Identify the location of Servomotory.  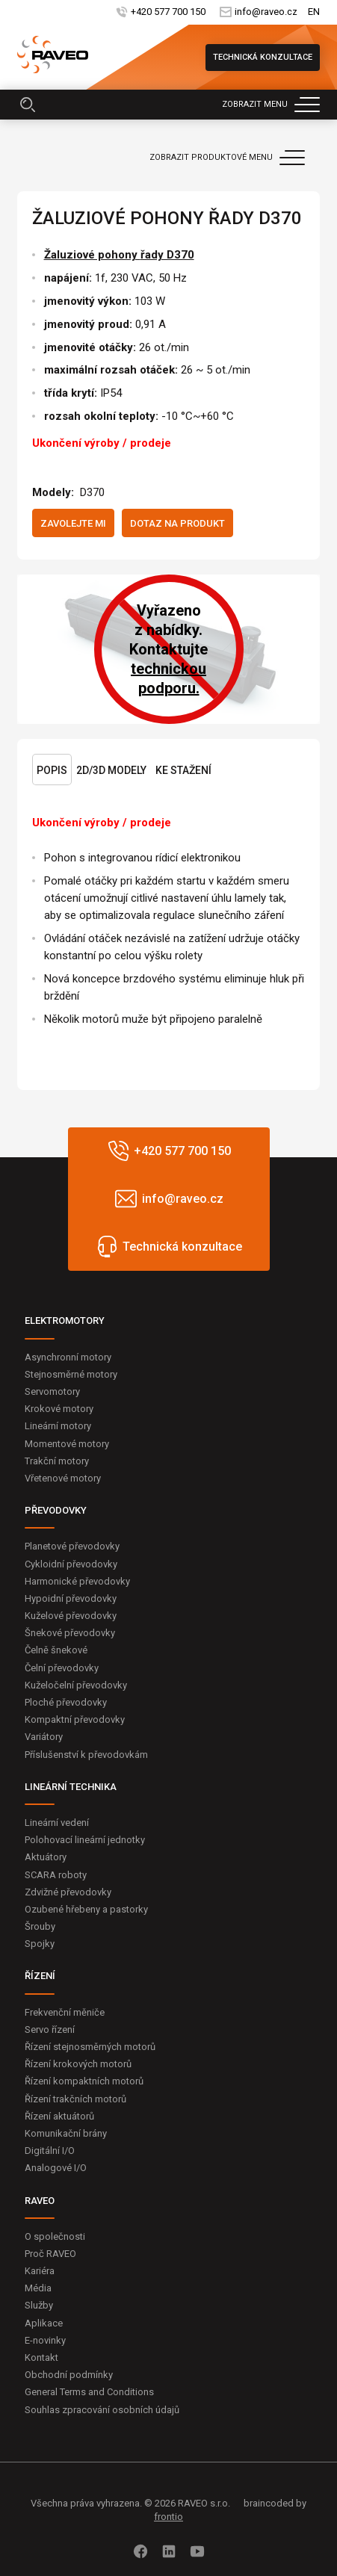
(52, 1391).